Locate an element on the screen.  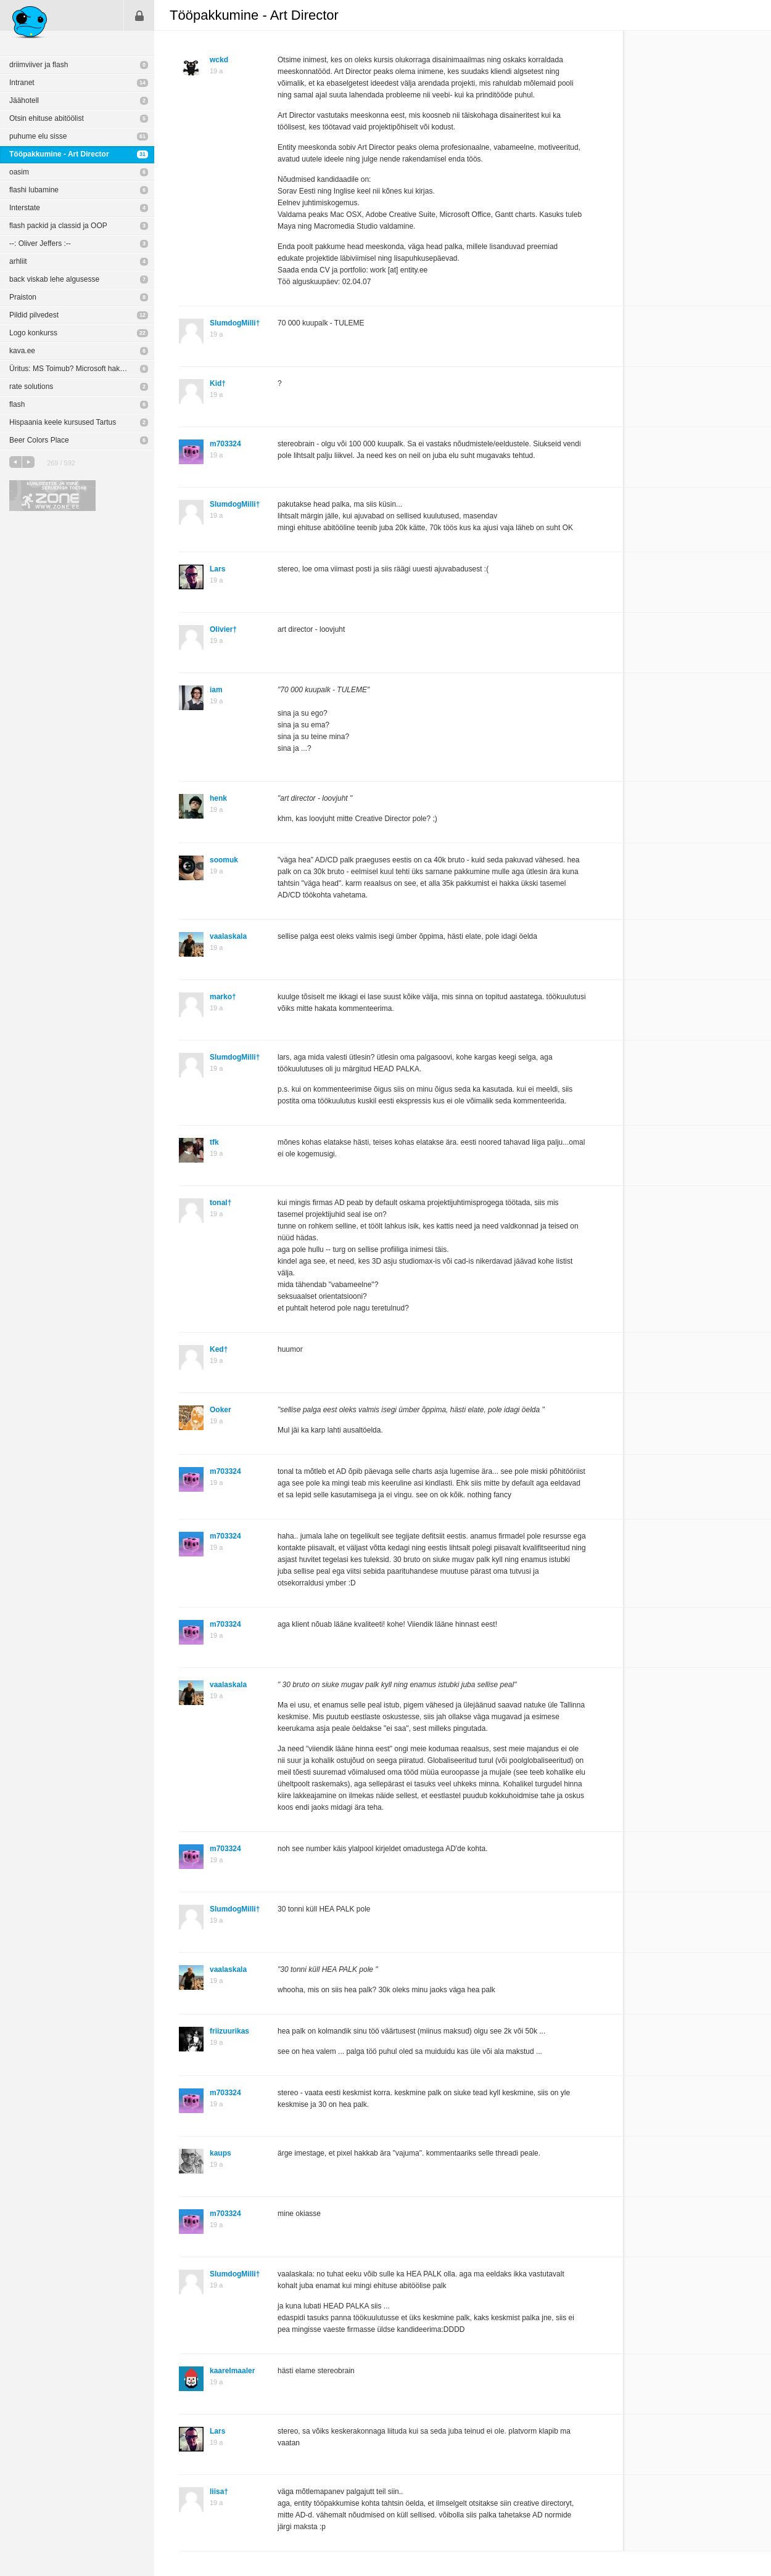
liisa† is located at coordinates (219, 2491).